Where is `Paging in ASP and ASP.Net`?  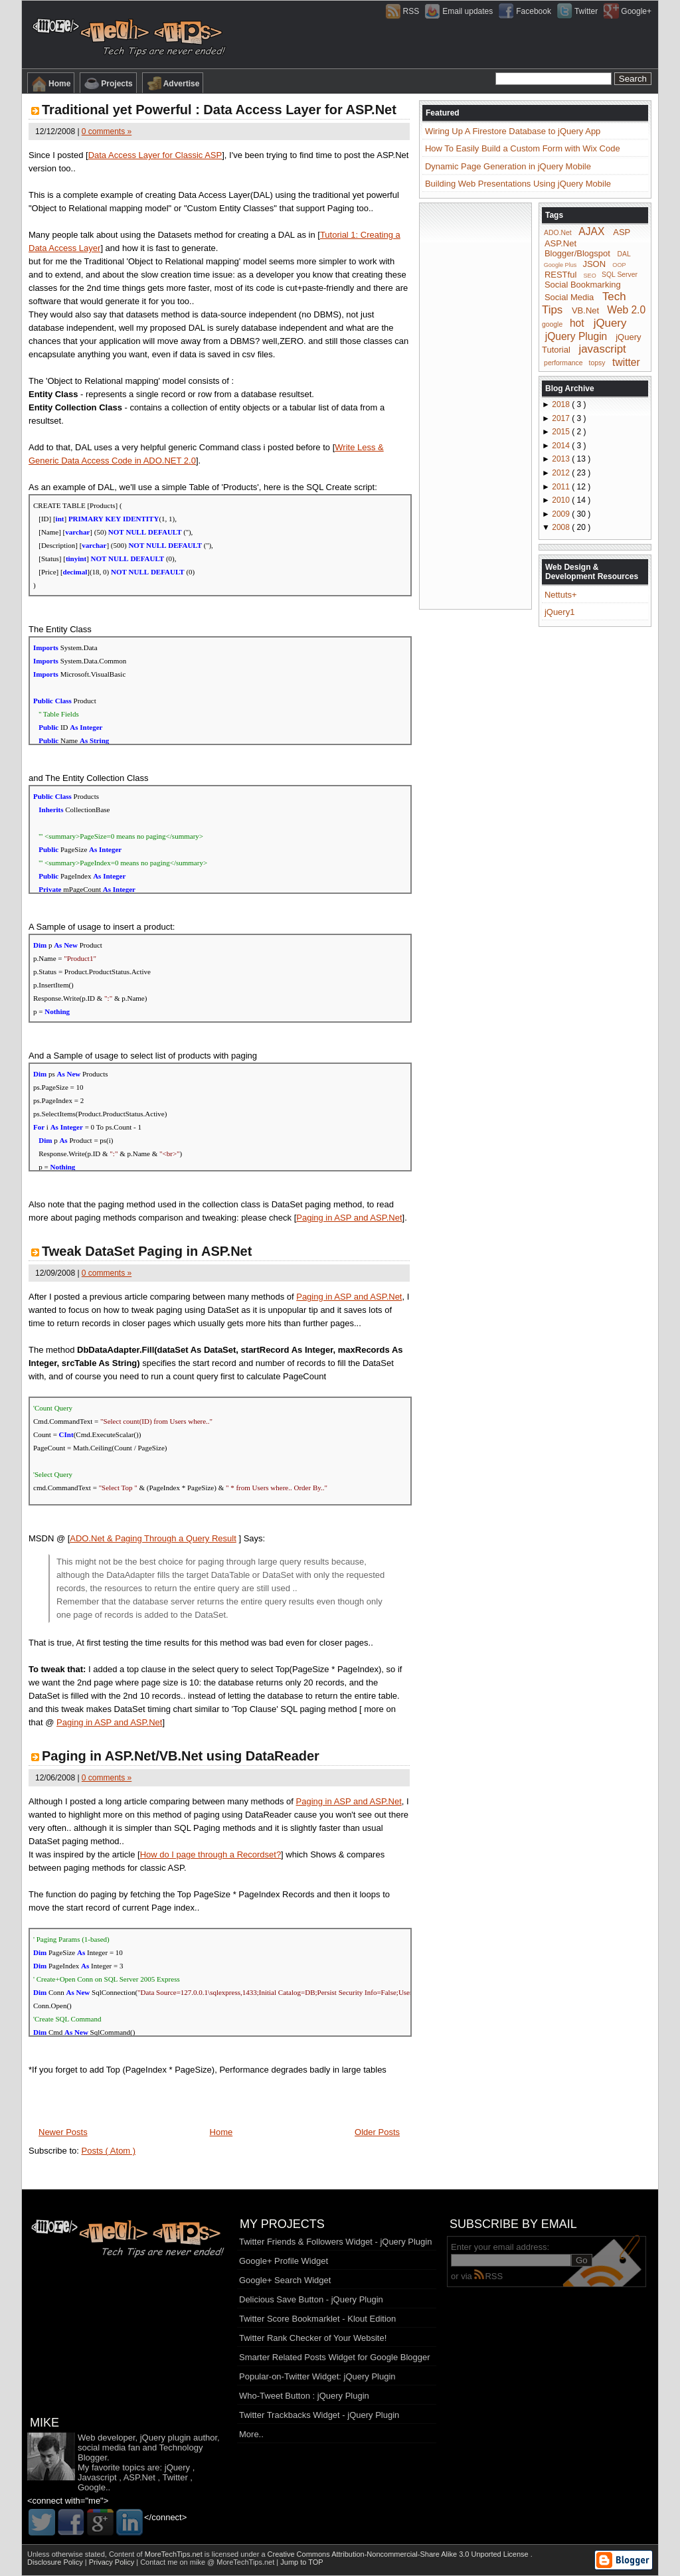 Paging in ASP and ASP.Net is located at coordinates (349, 1218).